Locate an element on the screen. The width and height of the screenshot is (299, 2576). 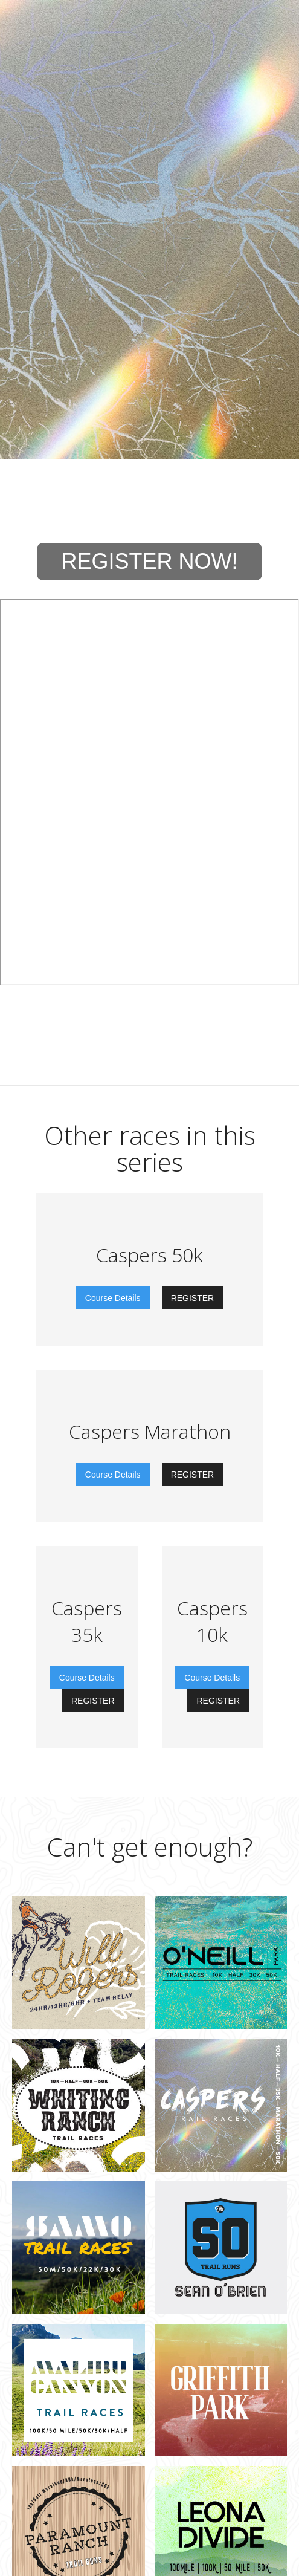
REGISTER is located at coordinates (192, 1298).